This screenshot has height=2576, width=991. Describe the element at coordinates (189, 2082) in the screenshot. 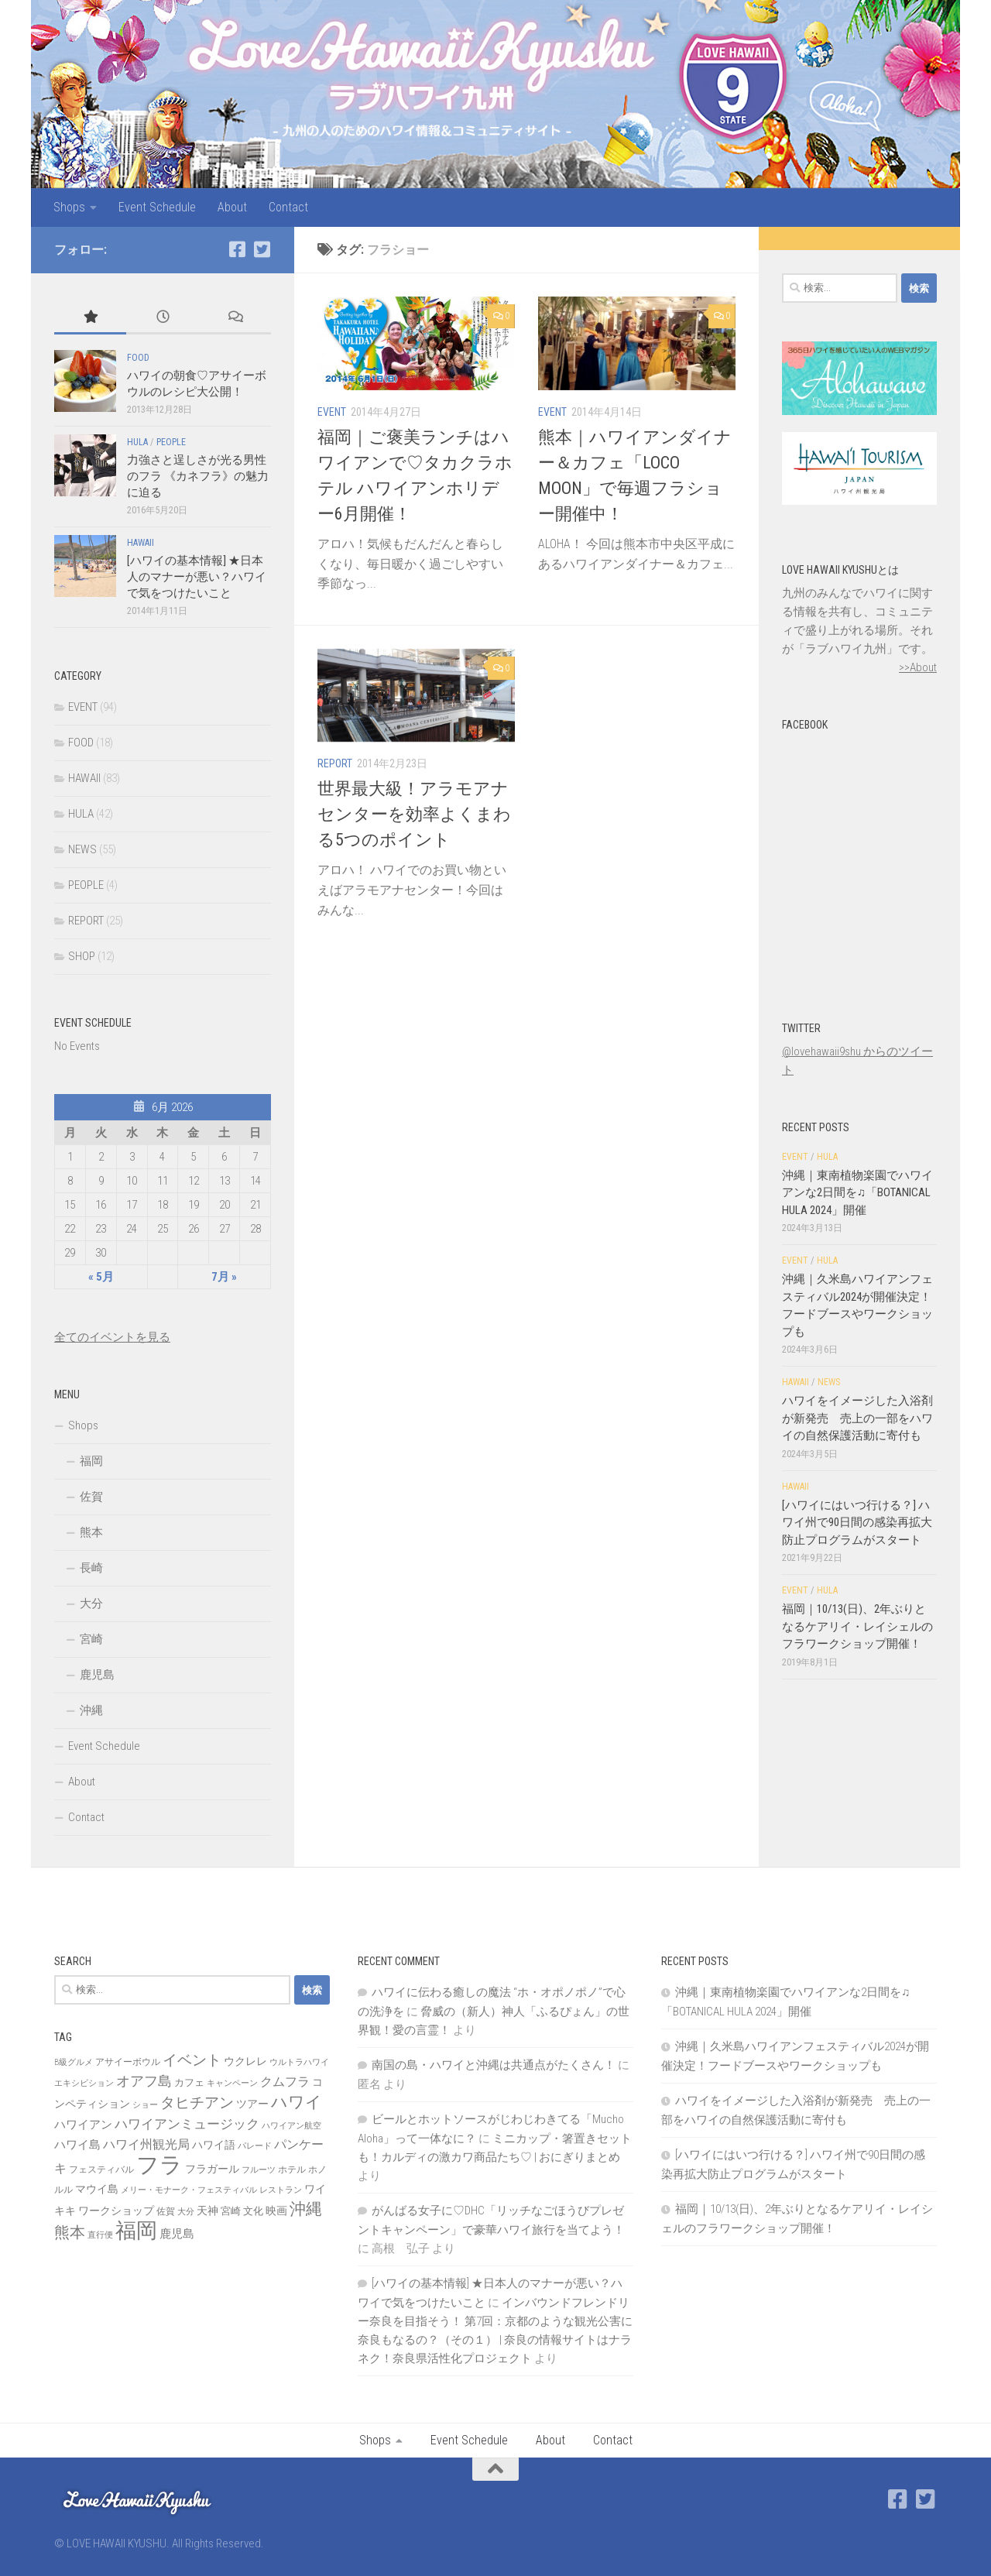

I see `カフェ [カフェ (8個の項目)]` at that location.